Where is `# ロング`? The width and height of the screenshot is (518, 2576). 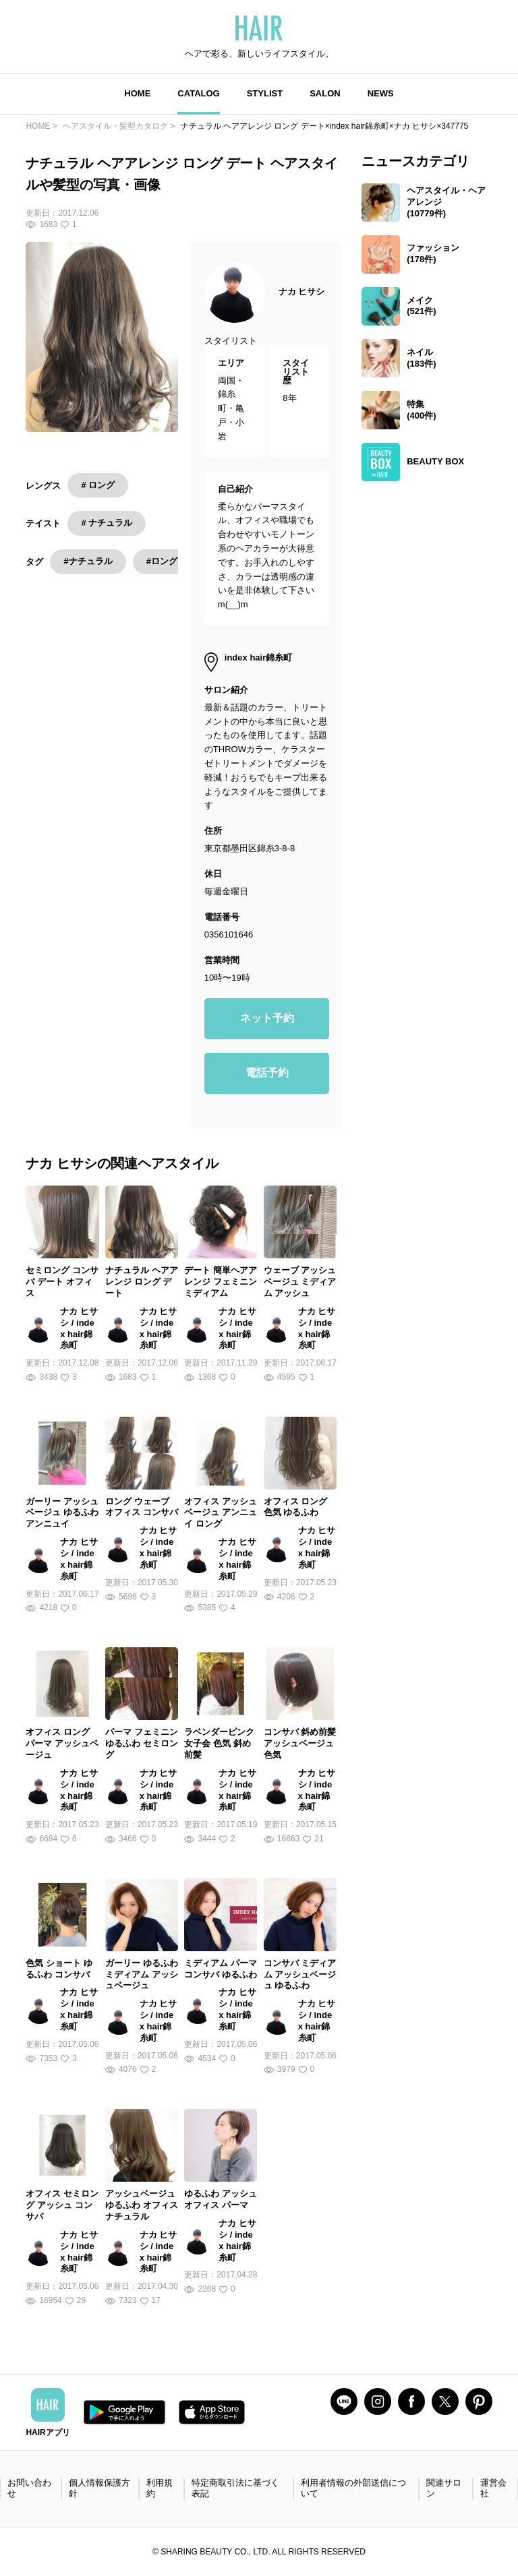 # ロング is located at coordinates (98, 485).